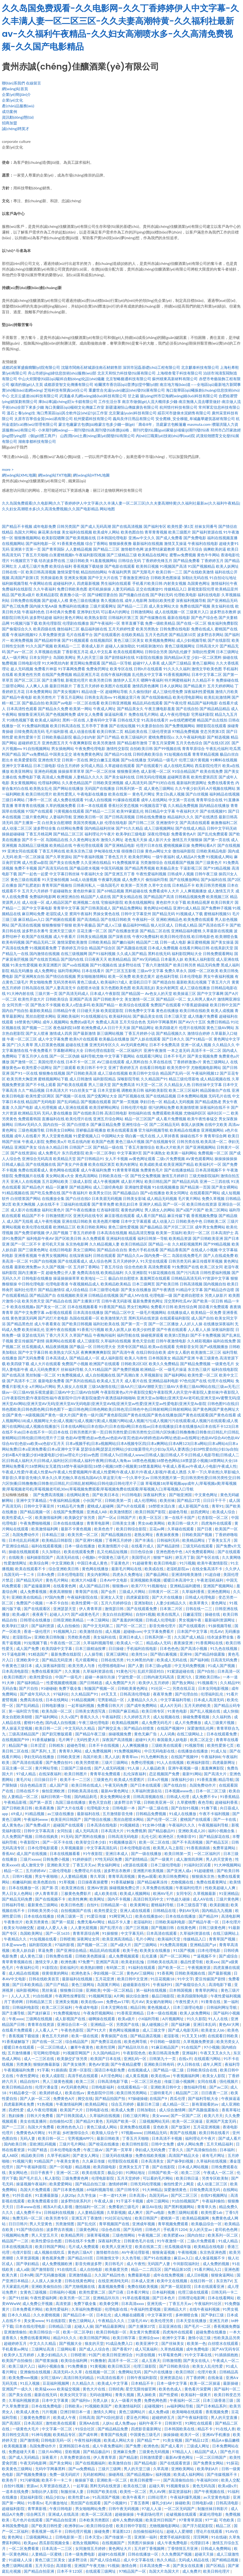  Describe the element at coordinates (92, 1227) in the screenshot. I see `欧美日韩欧美网站` at that location.